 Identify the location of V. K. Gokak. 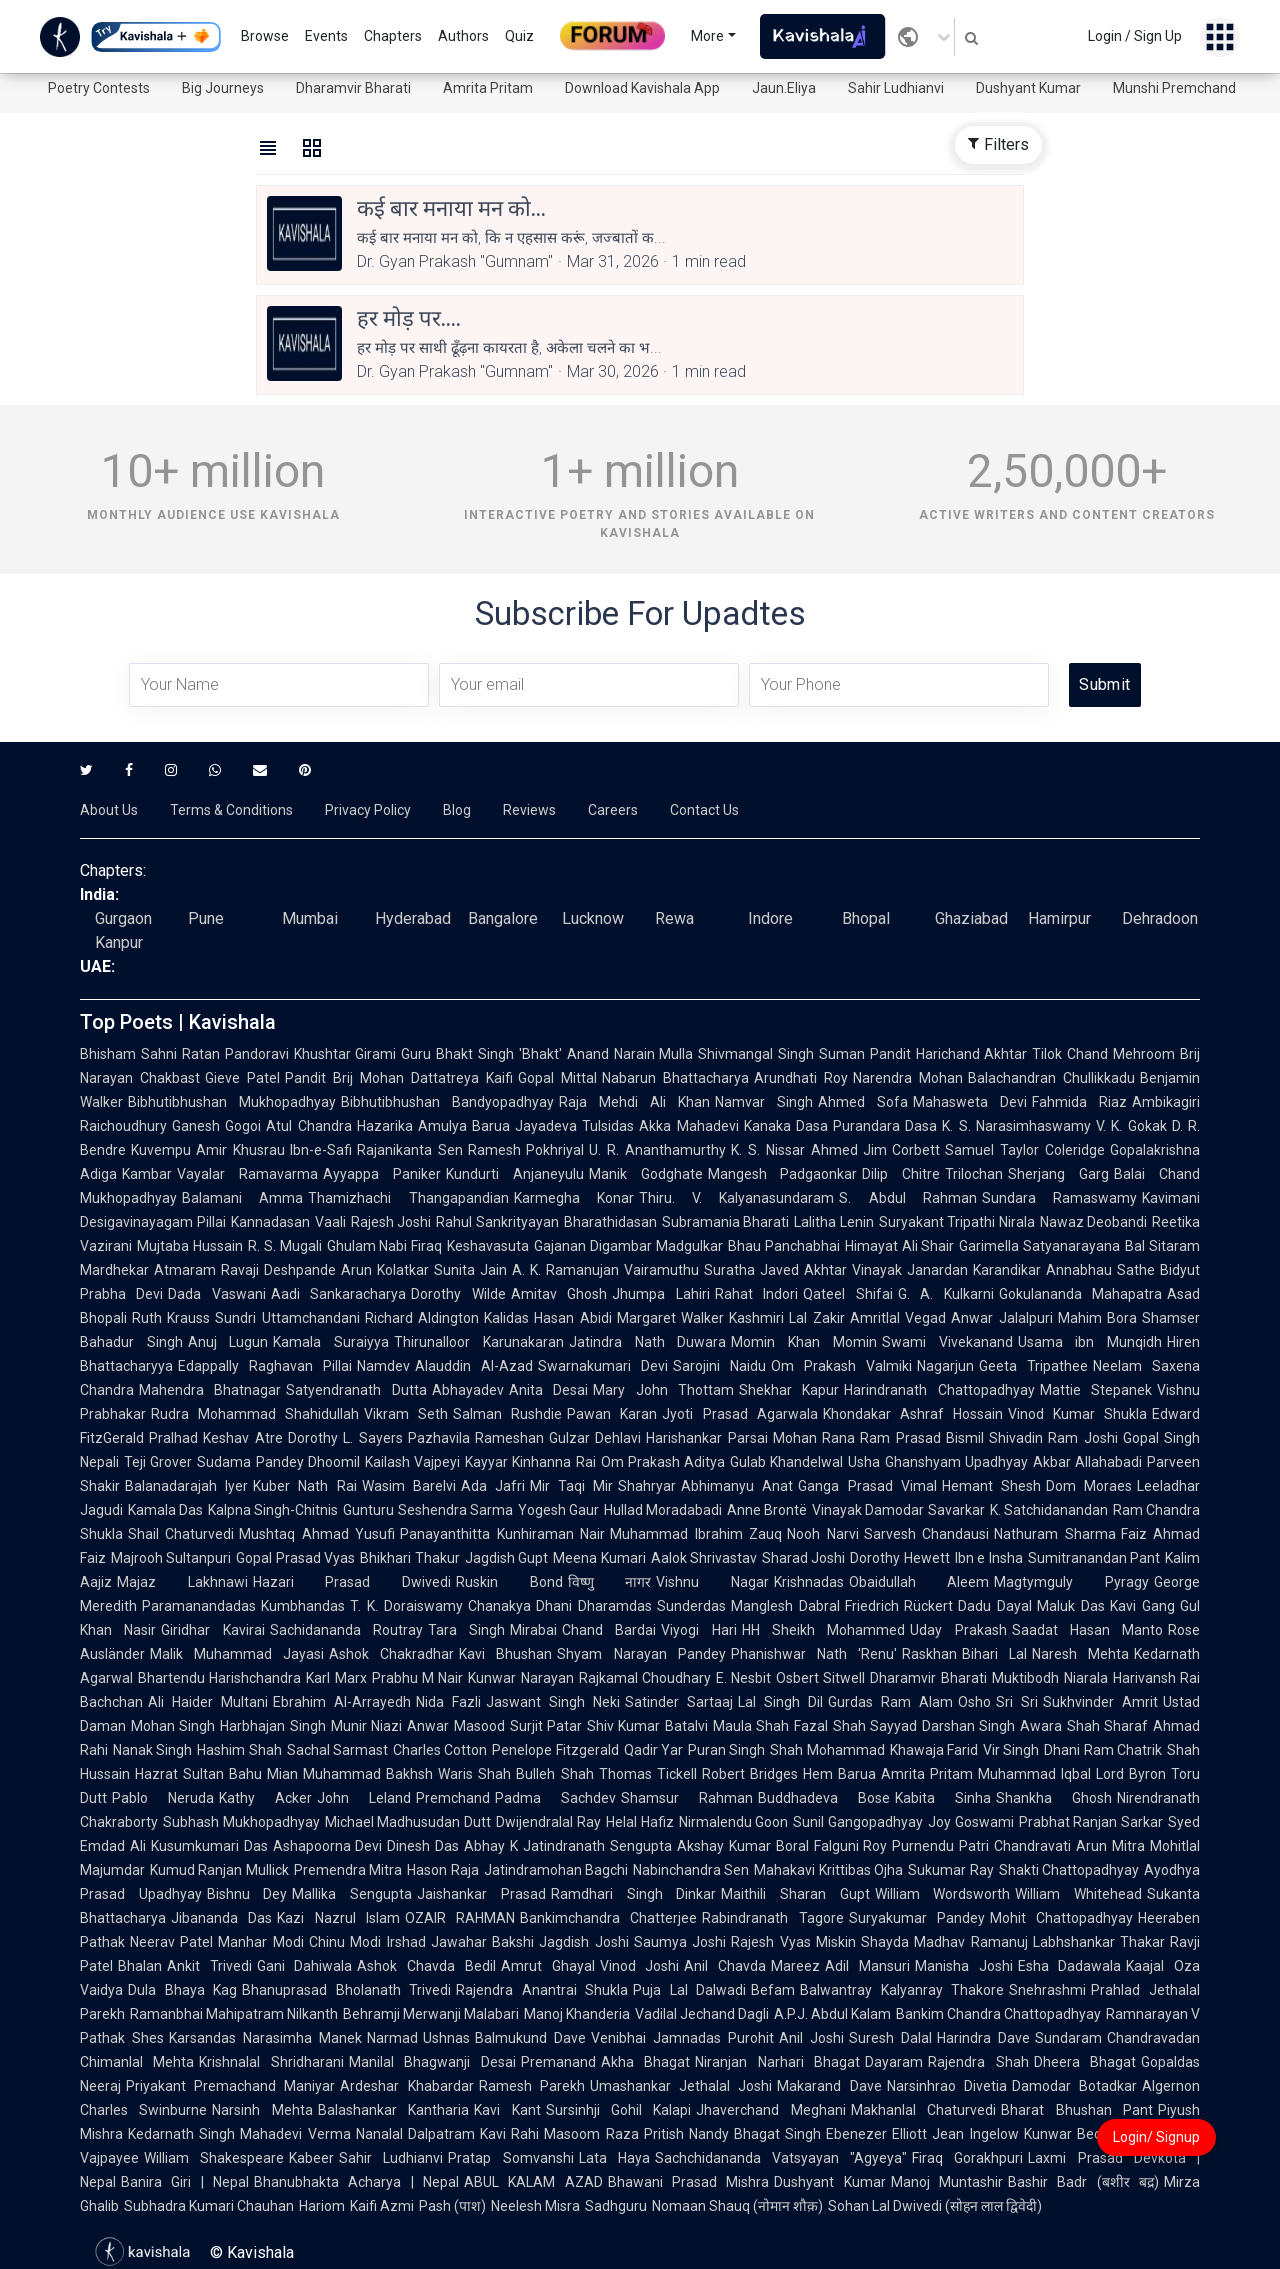
(1131, 1126).